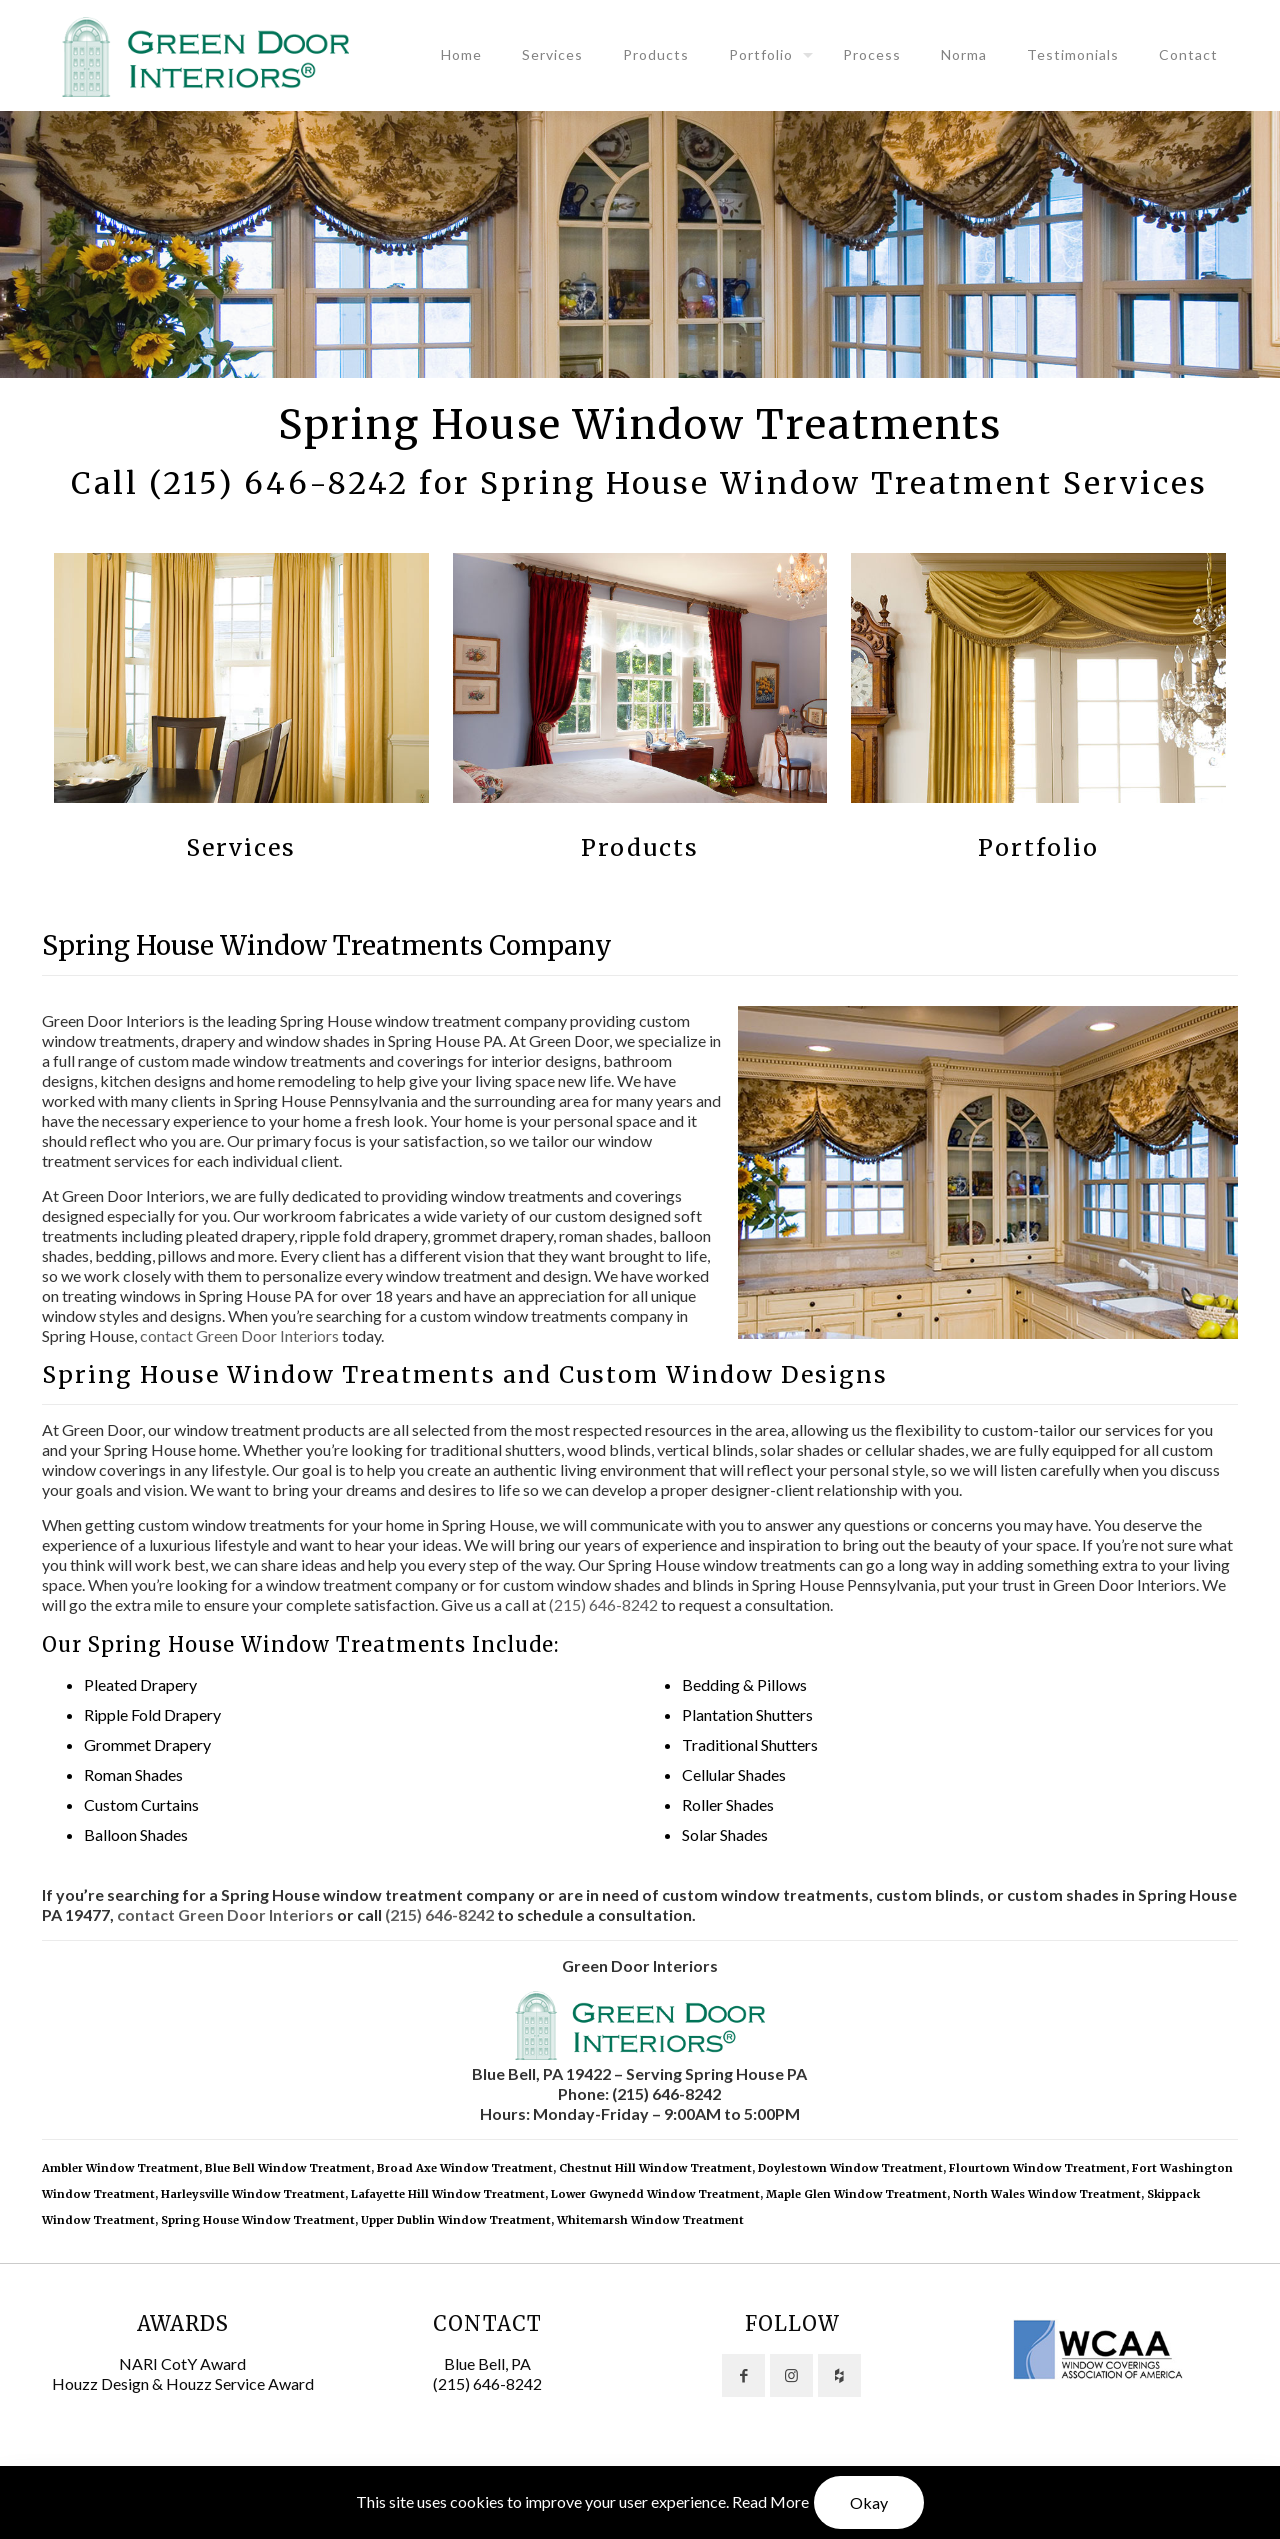  Describe the element at coordinates (288, 2168) in the screenshot. I see `Blue Bell Window Treatment` at that location.